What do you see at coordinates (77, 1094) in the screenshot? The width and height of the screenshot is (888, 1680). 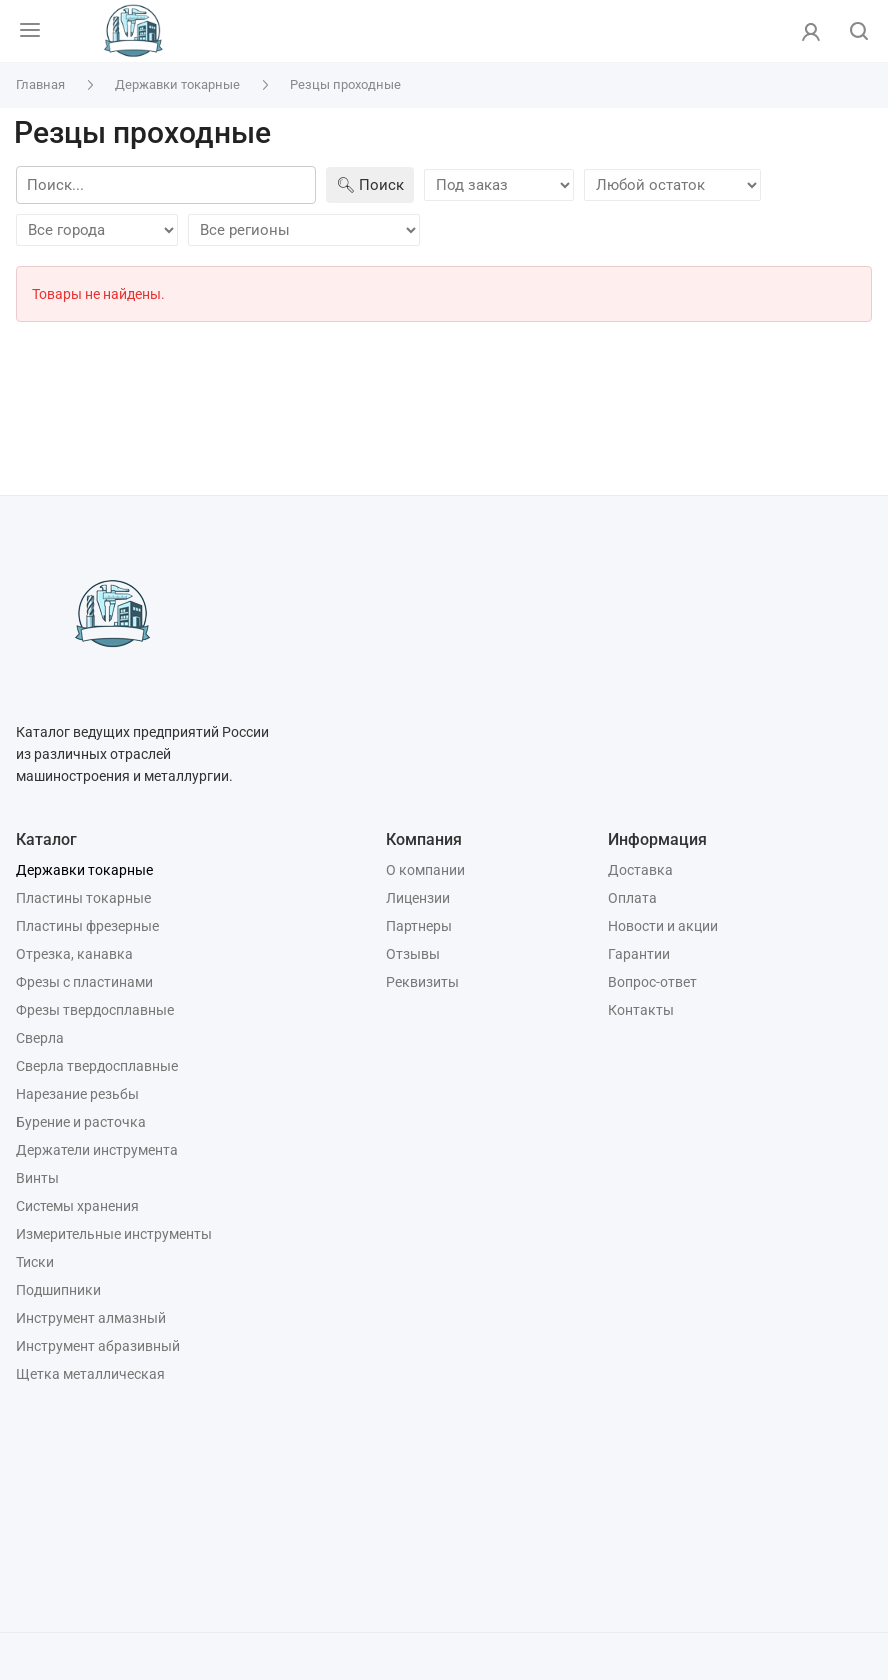 I see `Нарезание резьбы` at bounding box center [77, 1094].